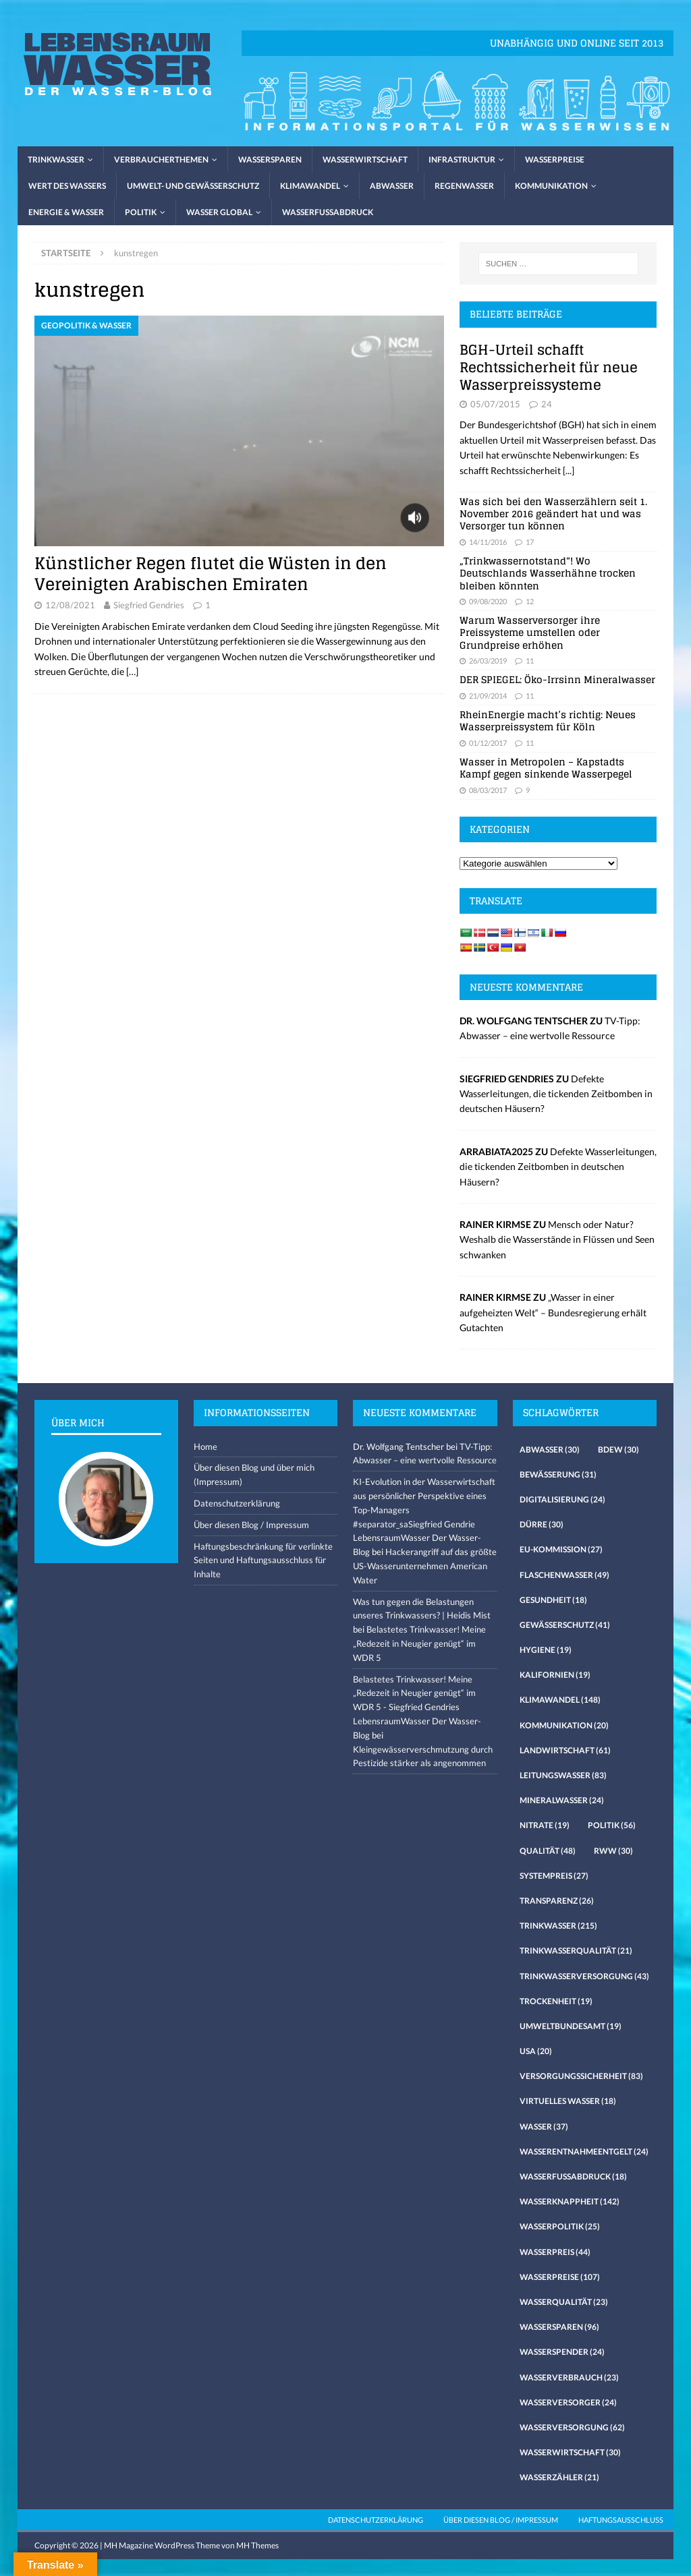 Image resolution: width=691 pixels, height=2576 pixels. I want to click on Home, so click(205, 1446).